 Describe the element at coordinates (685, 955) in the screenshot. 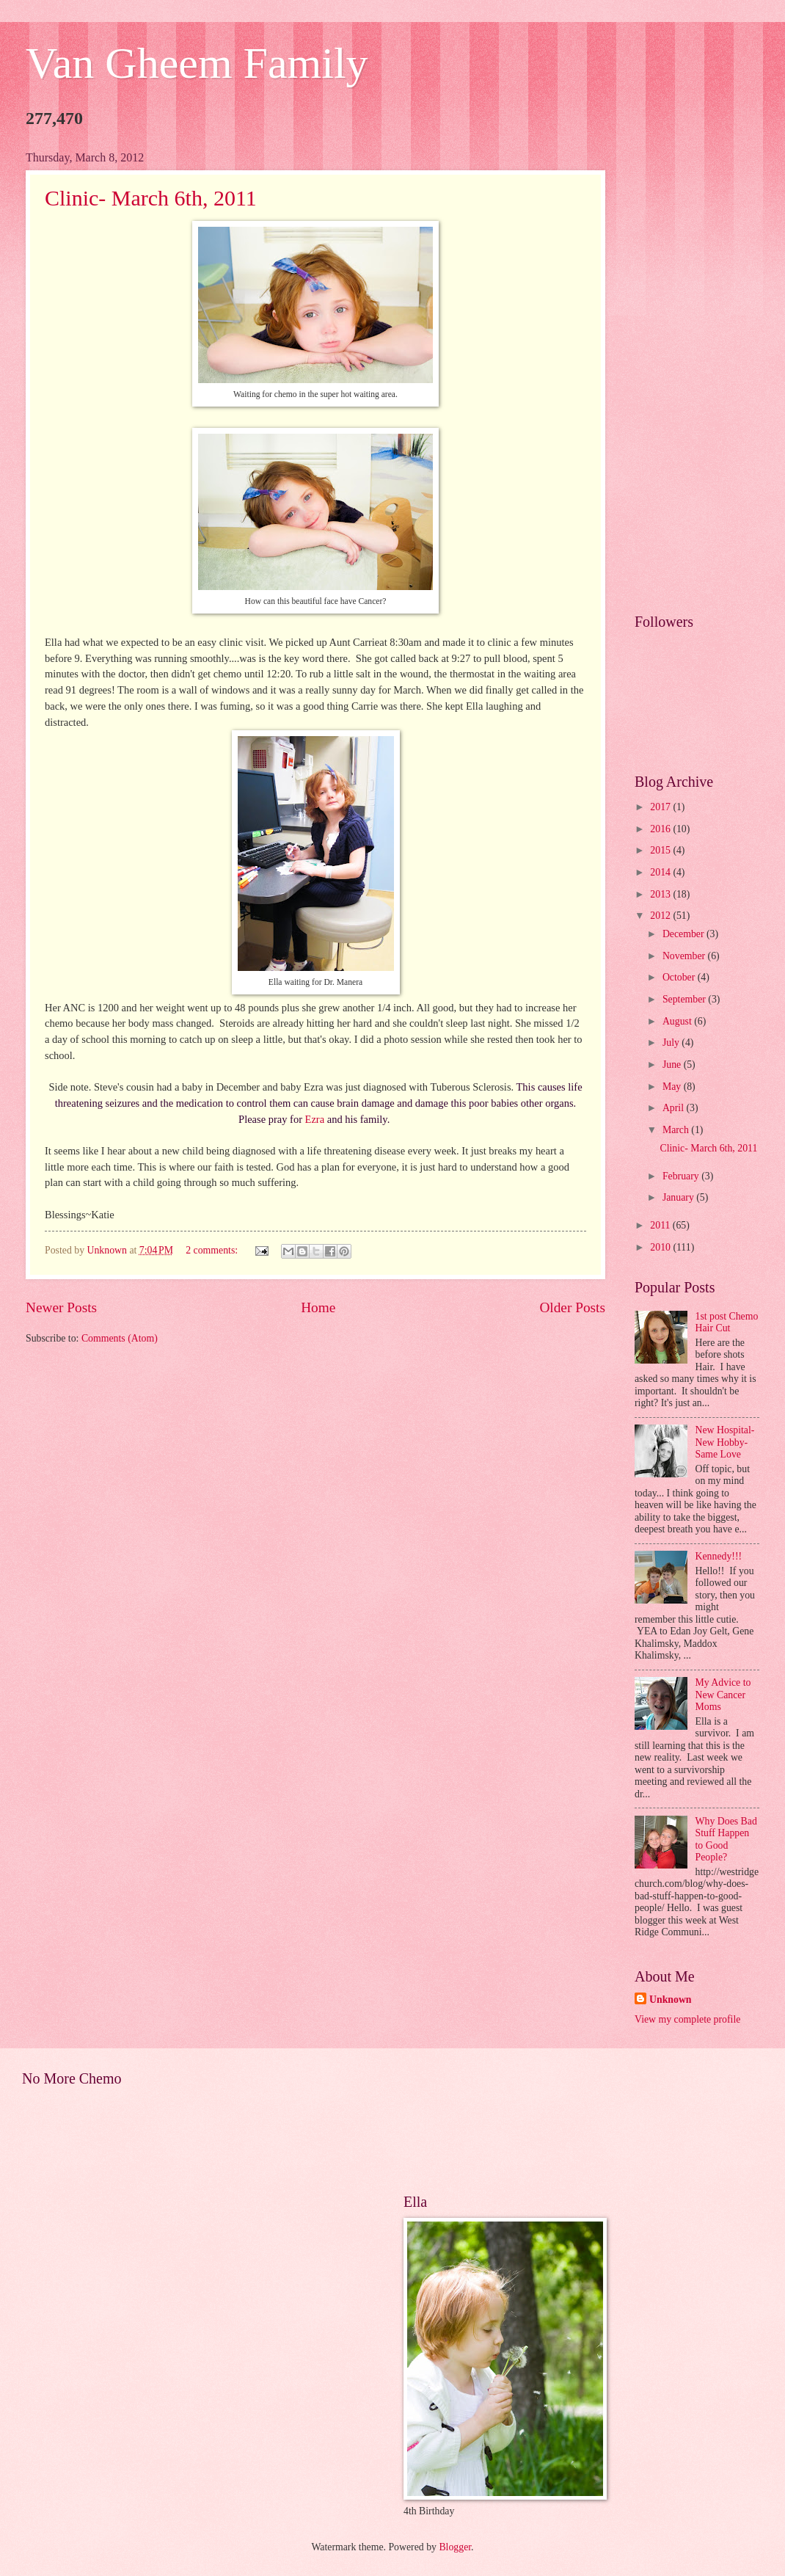

I see `November` at that location.